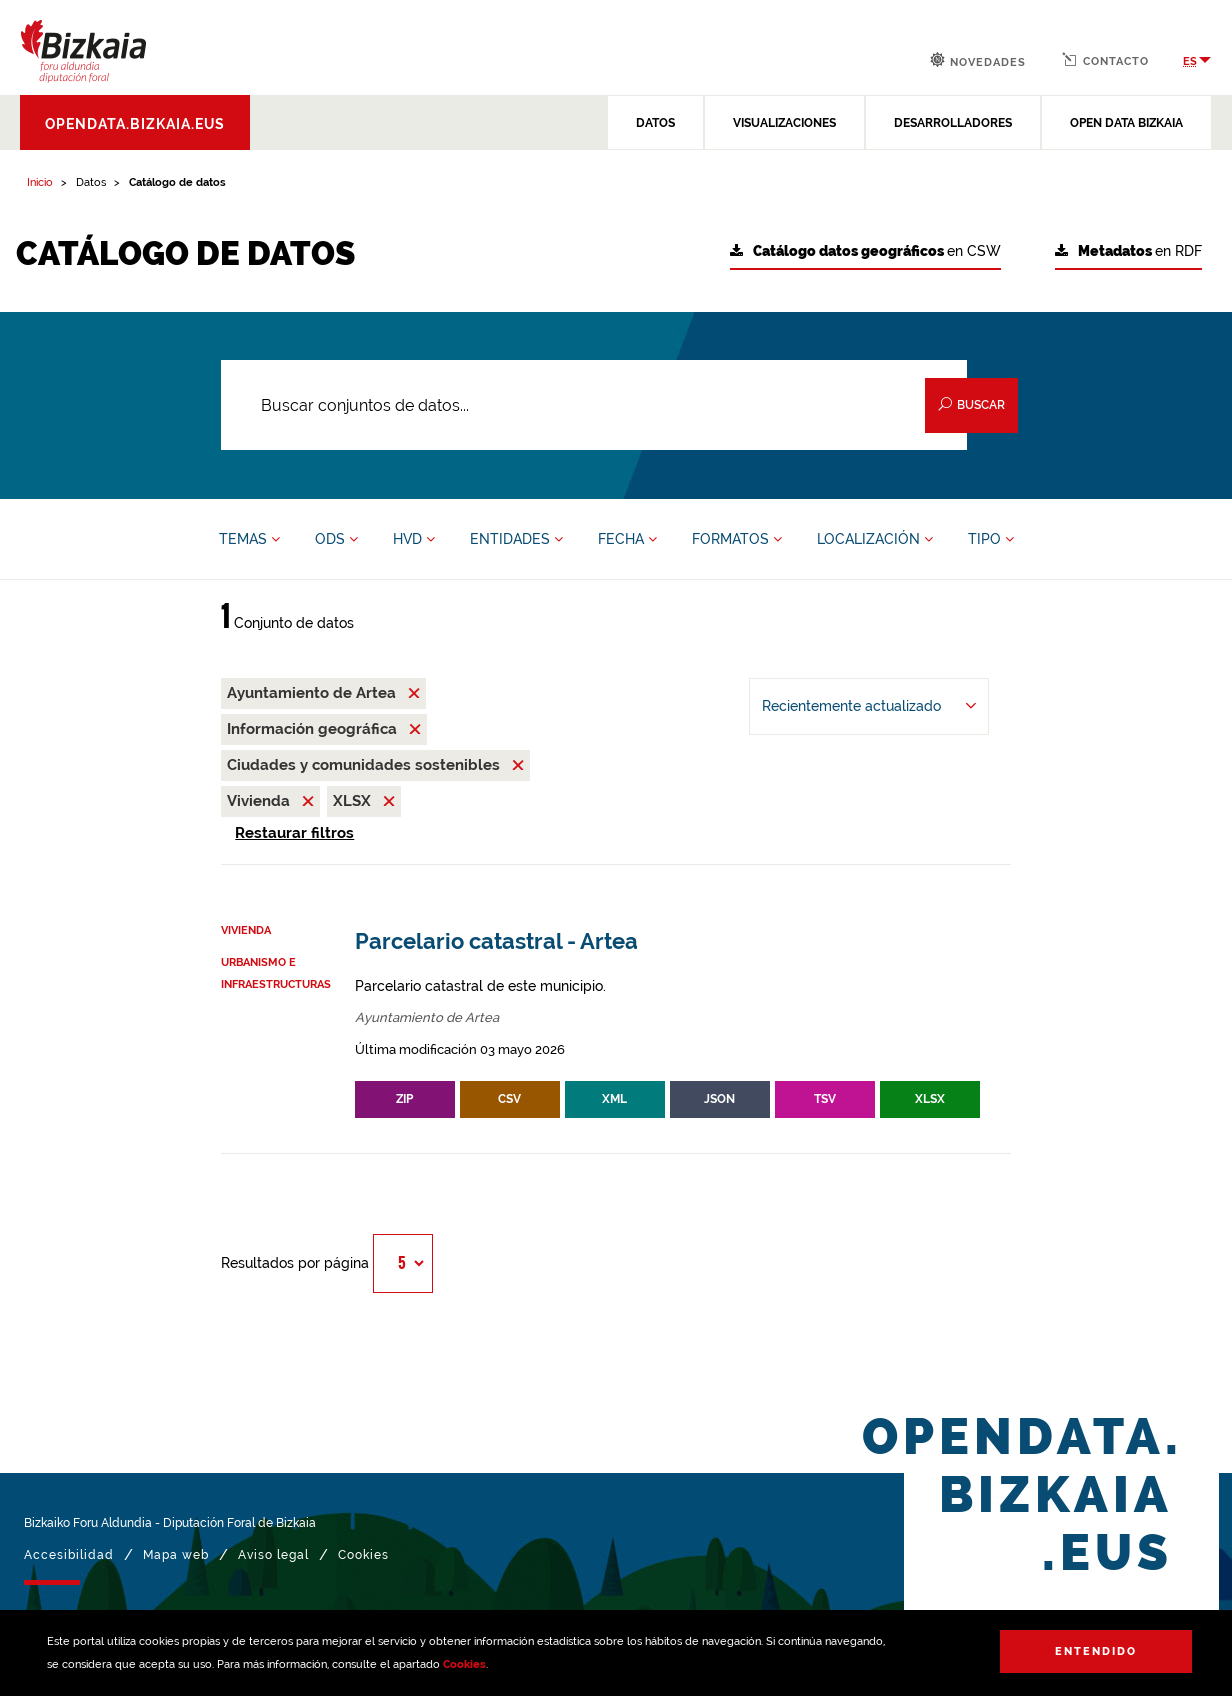 The width and height of the screenshot is (1232, 1696). Describe the element at coordinates (176, 1555) in the screenshot. I see `Mapa web` at that location.